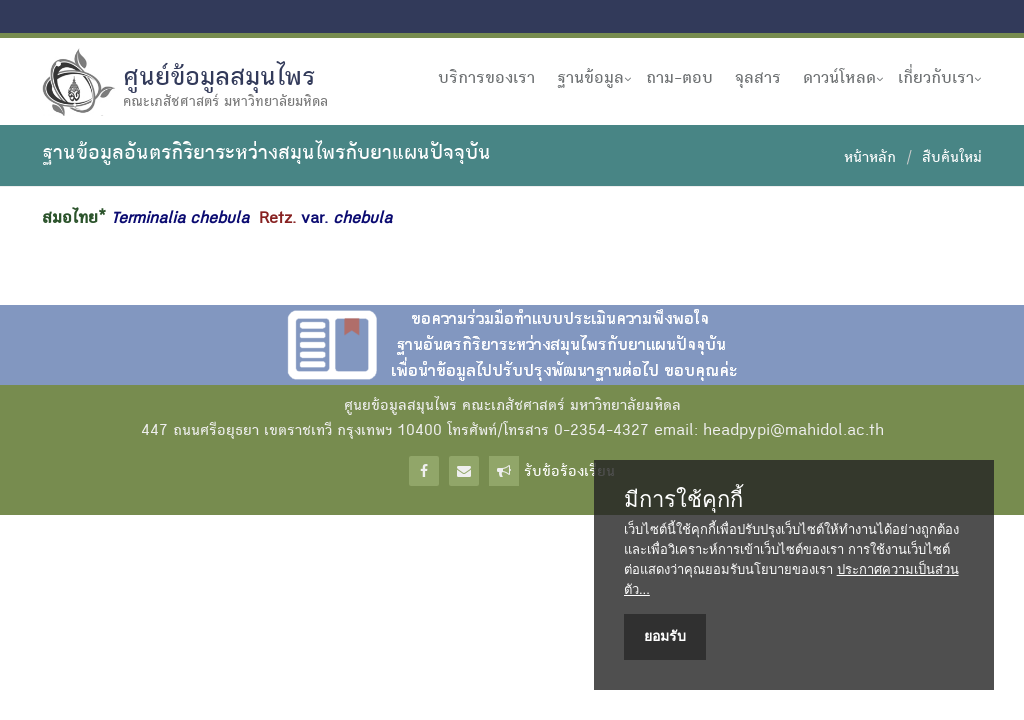 Image resolution: width=1024 pixels, height=720 pixels. Describe the element at coordinates (839, 79) in the screenshot. I see `ดาวน์โหลด` at that location.